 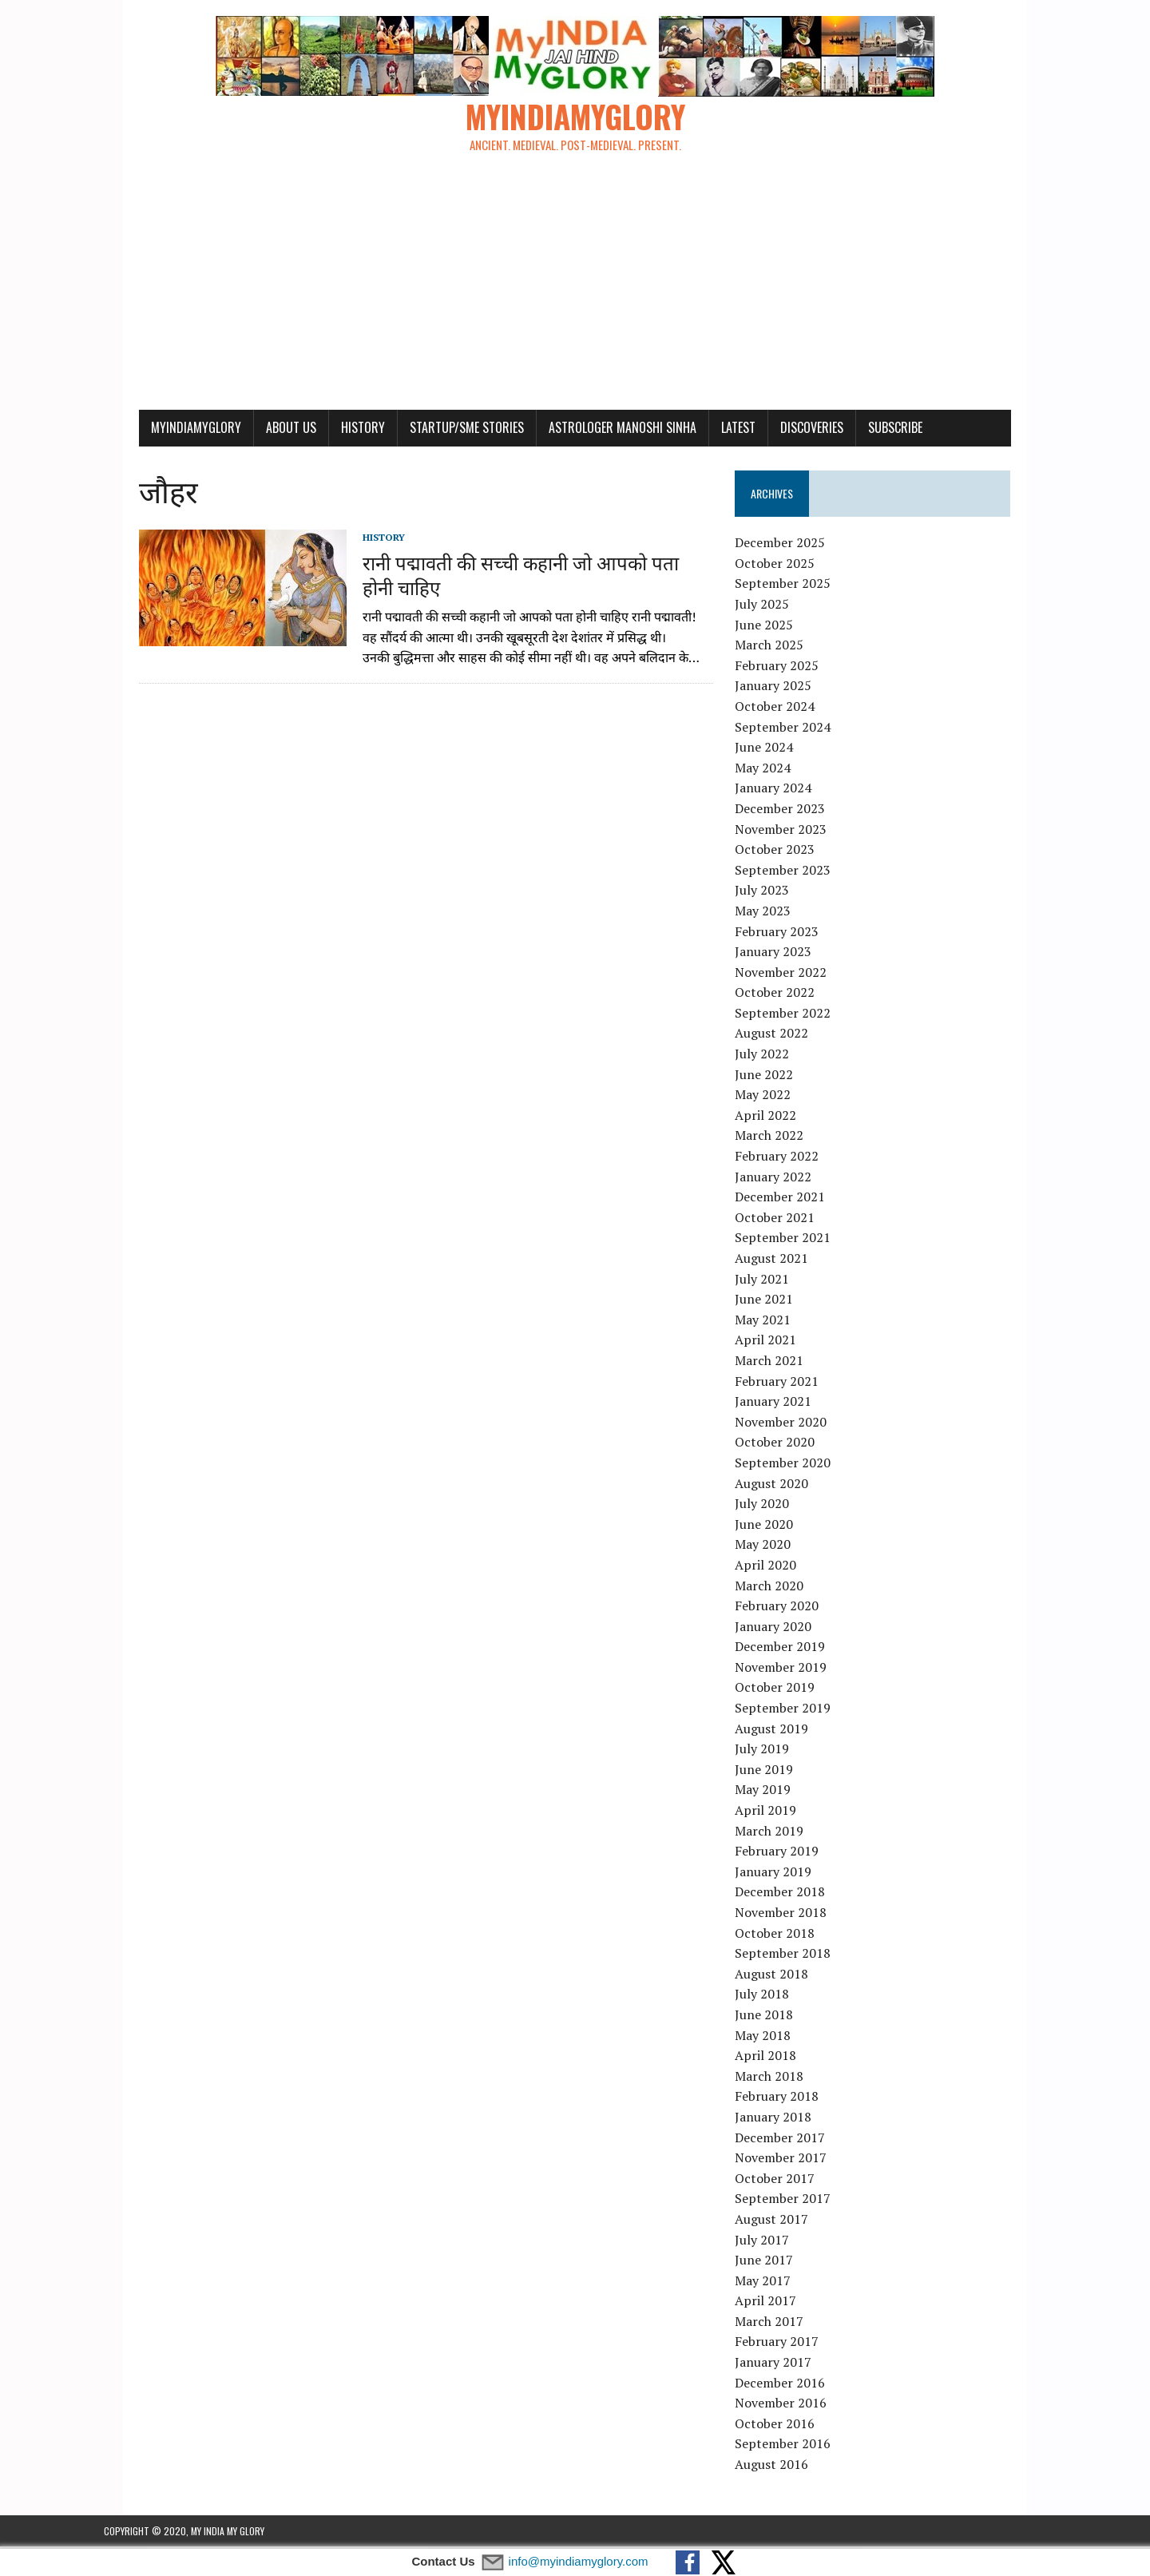 What do you see at coordinates (703, 429) in the screenshot?
I see `Latest` at bounding box center [703, 429].